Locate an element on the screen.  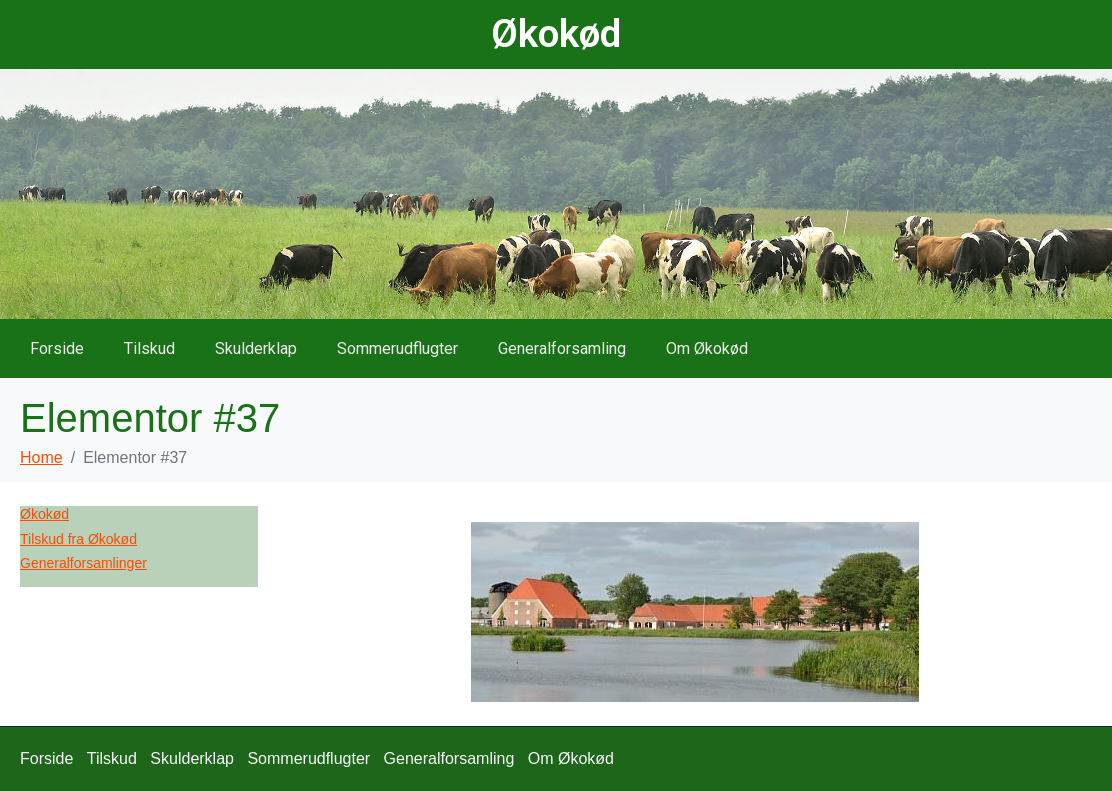
Om Økokød is located at coordinates (707, 348).